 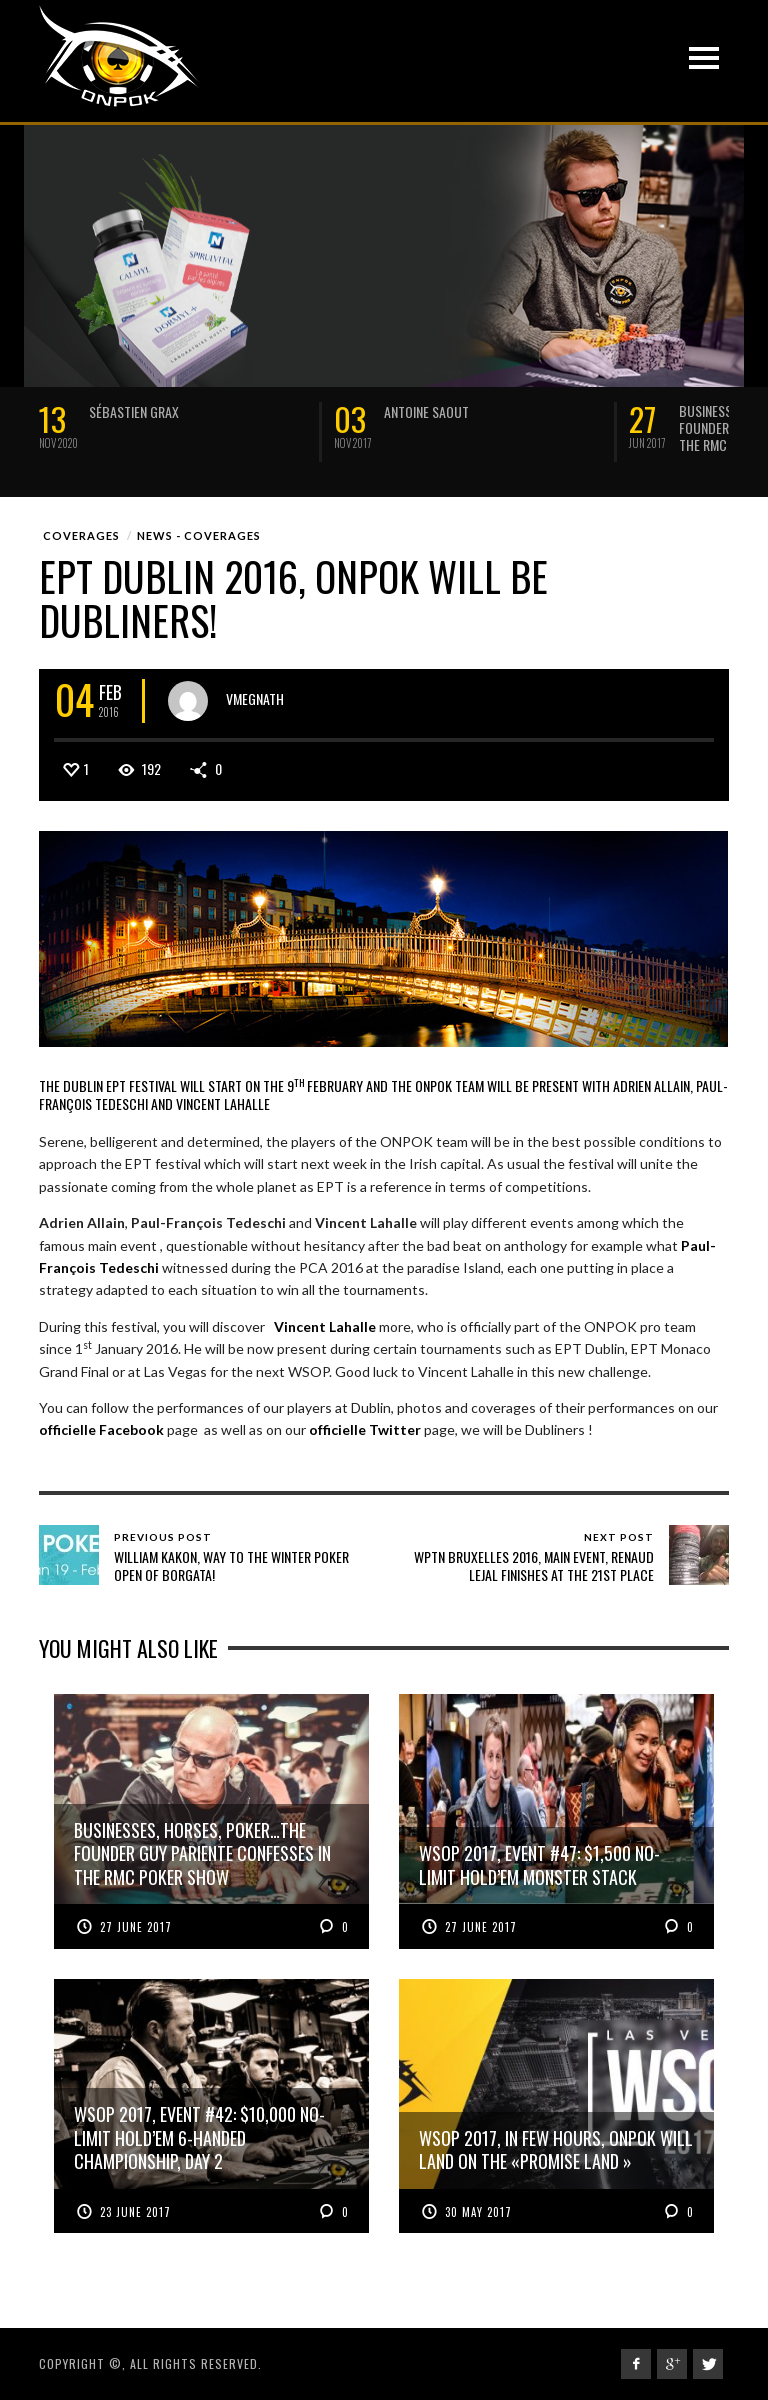 I want to click on 23 June 2017, so click(x=135, y=2212).